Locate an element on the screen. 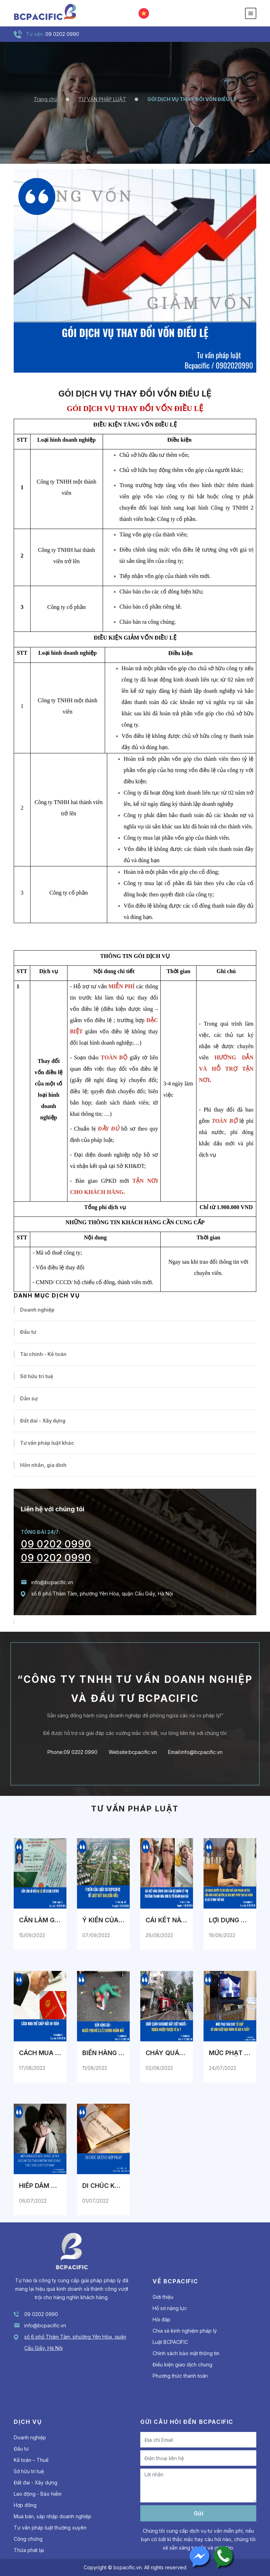 Image resolution: width=270 pixels, height=2576 pixels. Chính sách bảo mật thông tin is located at coordinates (186, 2353).